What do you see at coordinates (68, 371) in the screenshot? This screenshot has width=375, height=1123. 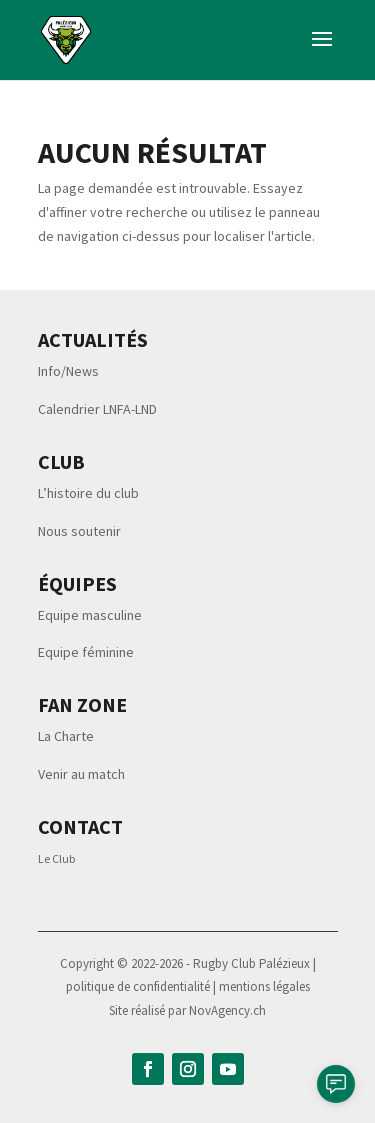 I see `Info/News` at bounding box center [68, 371].